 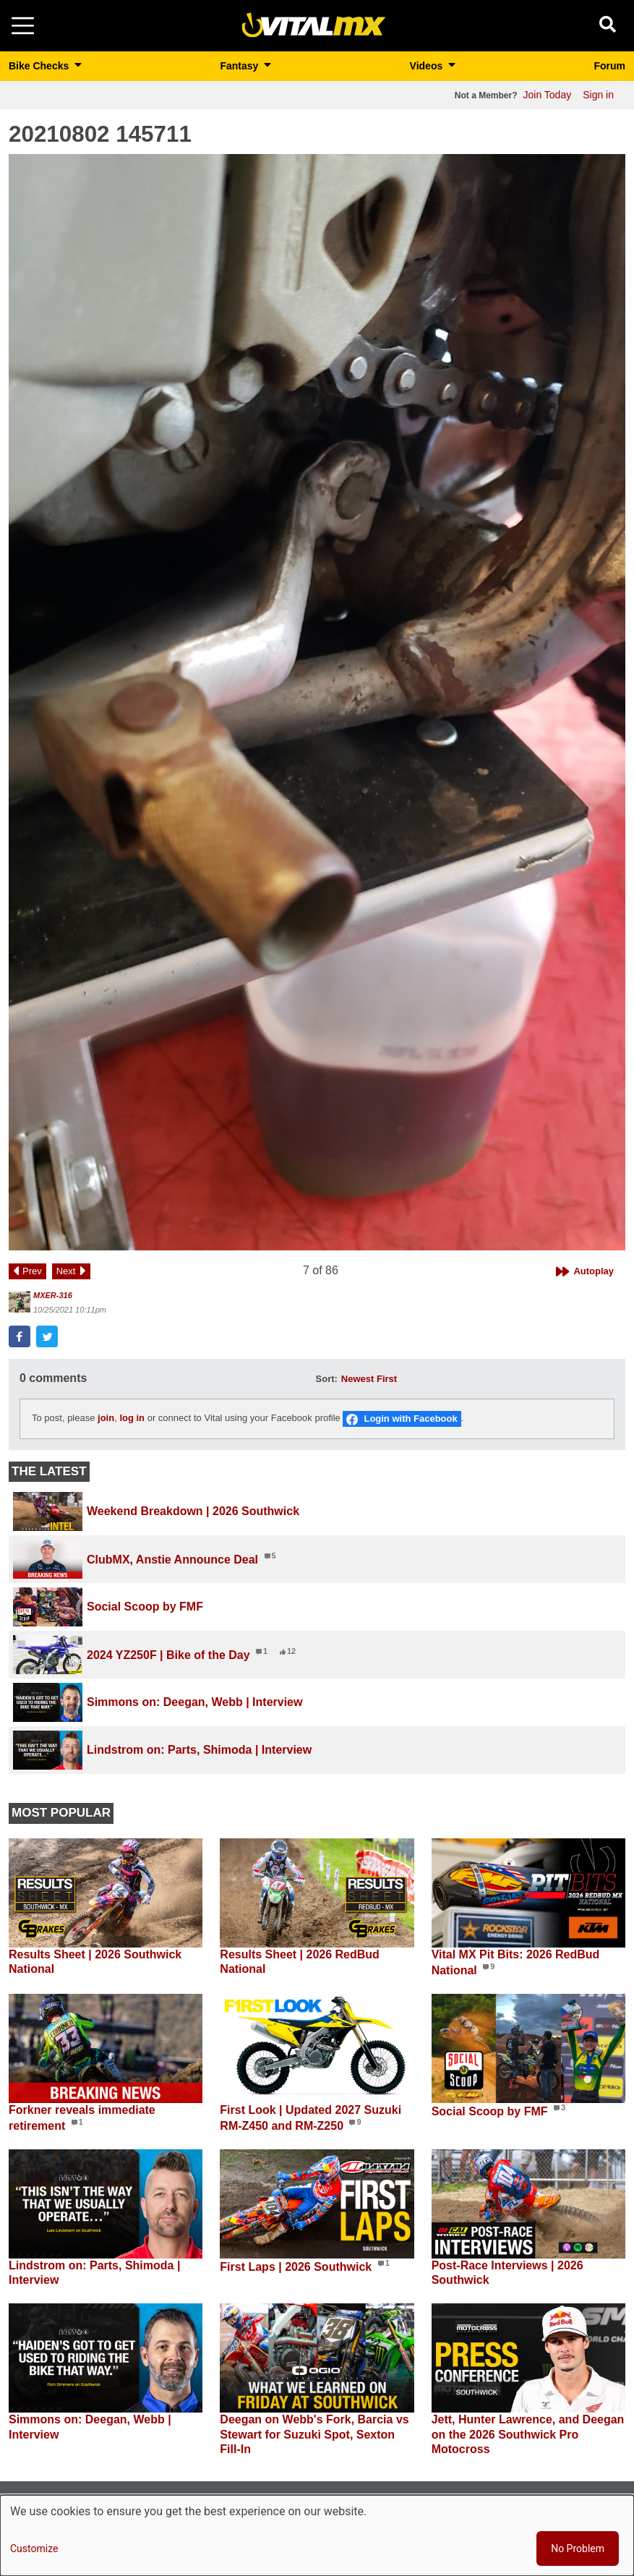 I want to click on Customize [button], so click(x=34, y=2548).